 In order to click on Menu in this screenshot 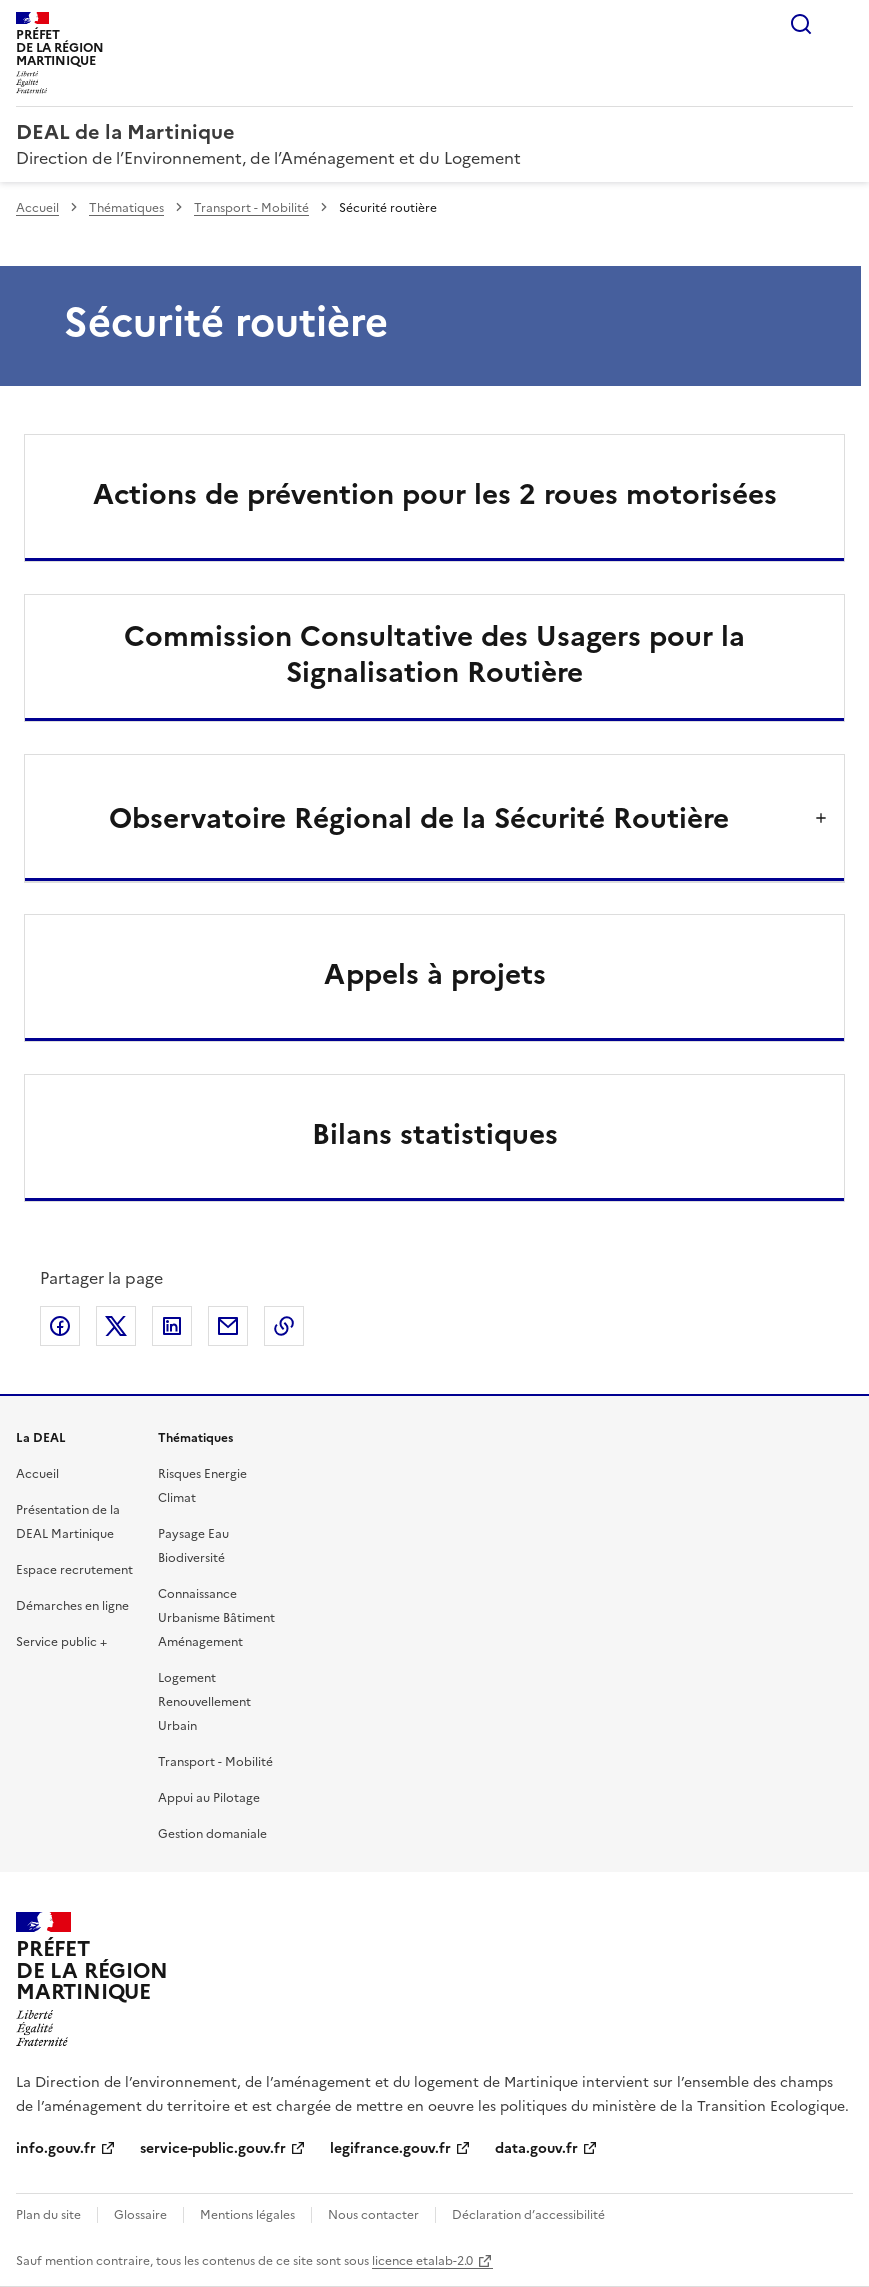, I will do `click(841, 24)`.